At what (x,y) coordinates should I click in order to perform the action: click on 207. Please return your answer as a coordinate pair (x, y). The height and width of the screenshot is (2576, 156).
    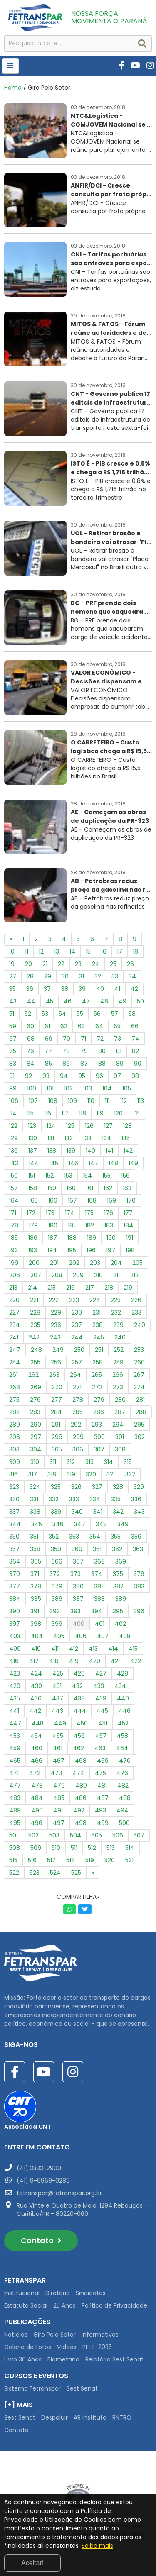
    Looking at the image, I should click on (35, 1275).